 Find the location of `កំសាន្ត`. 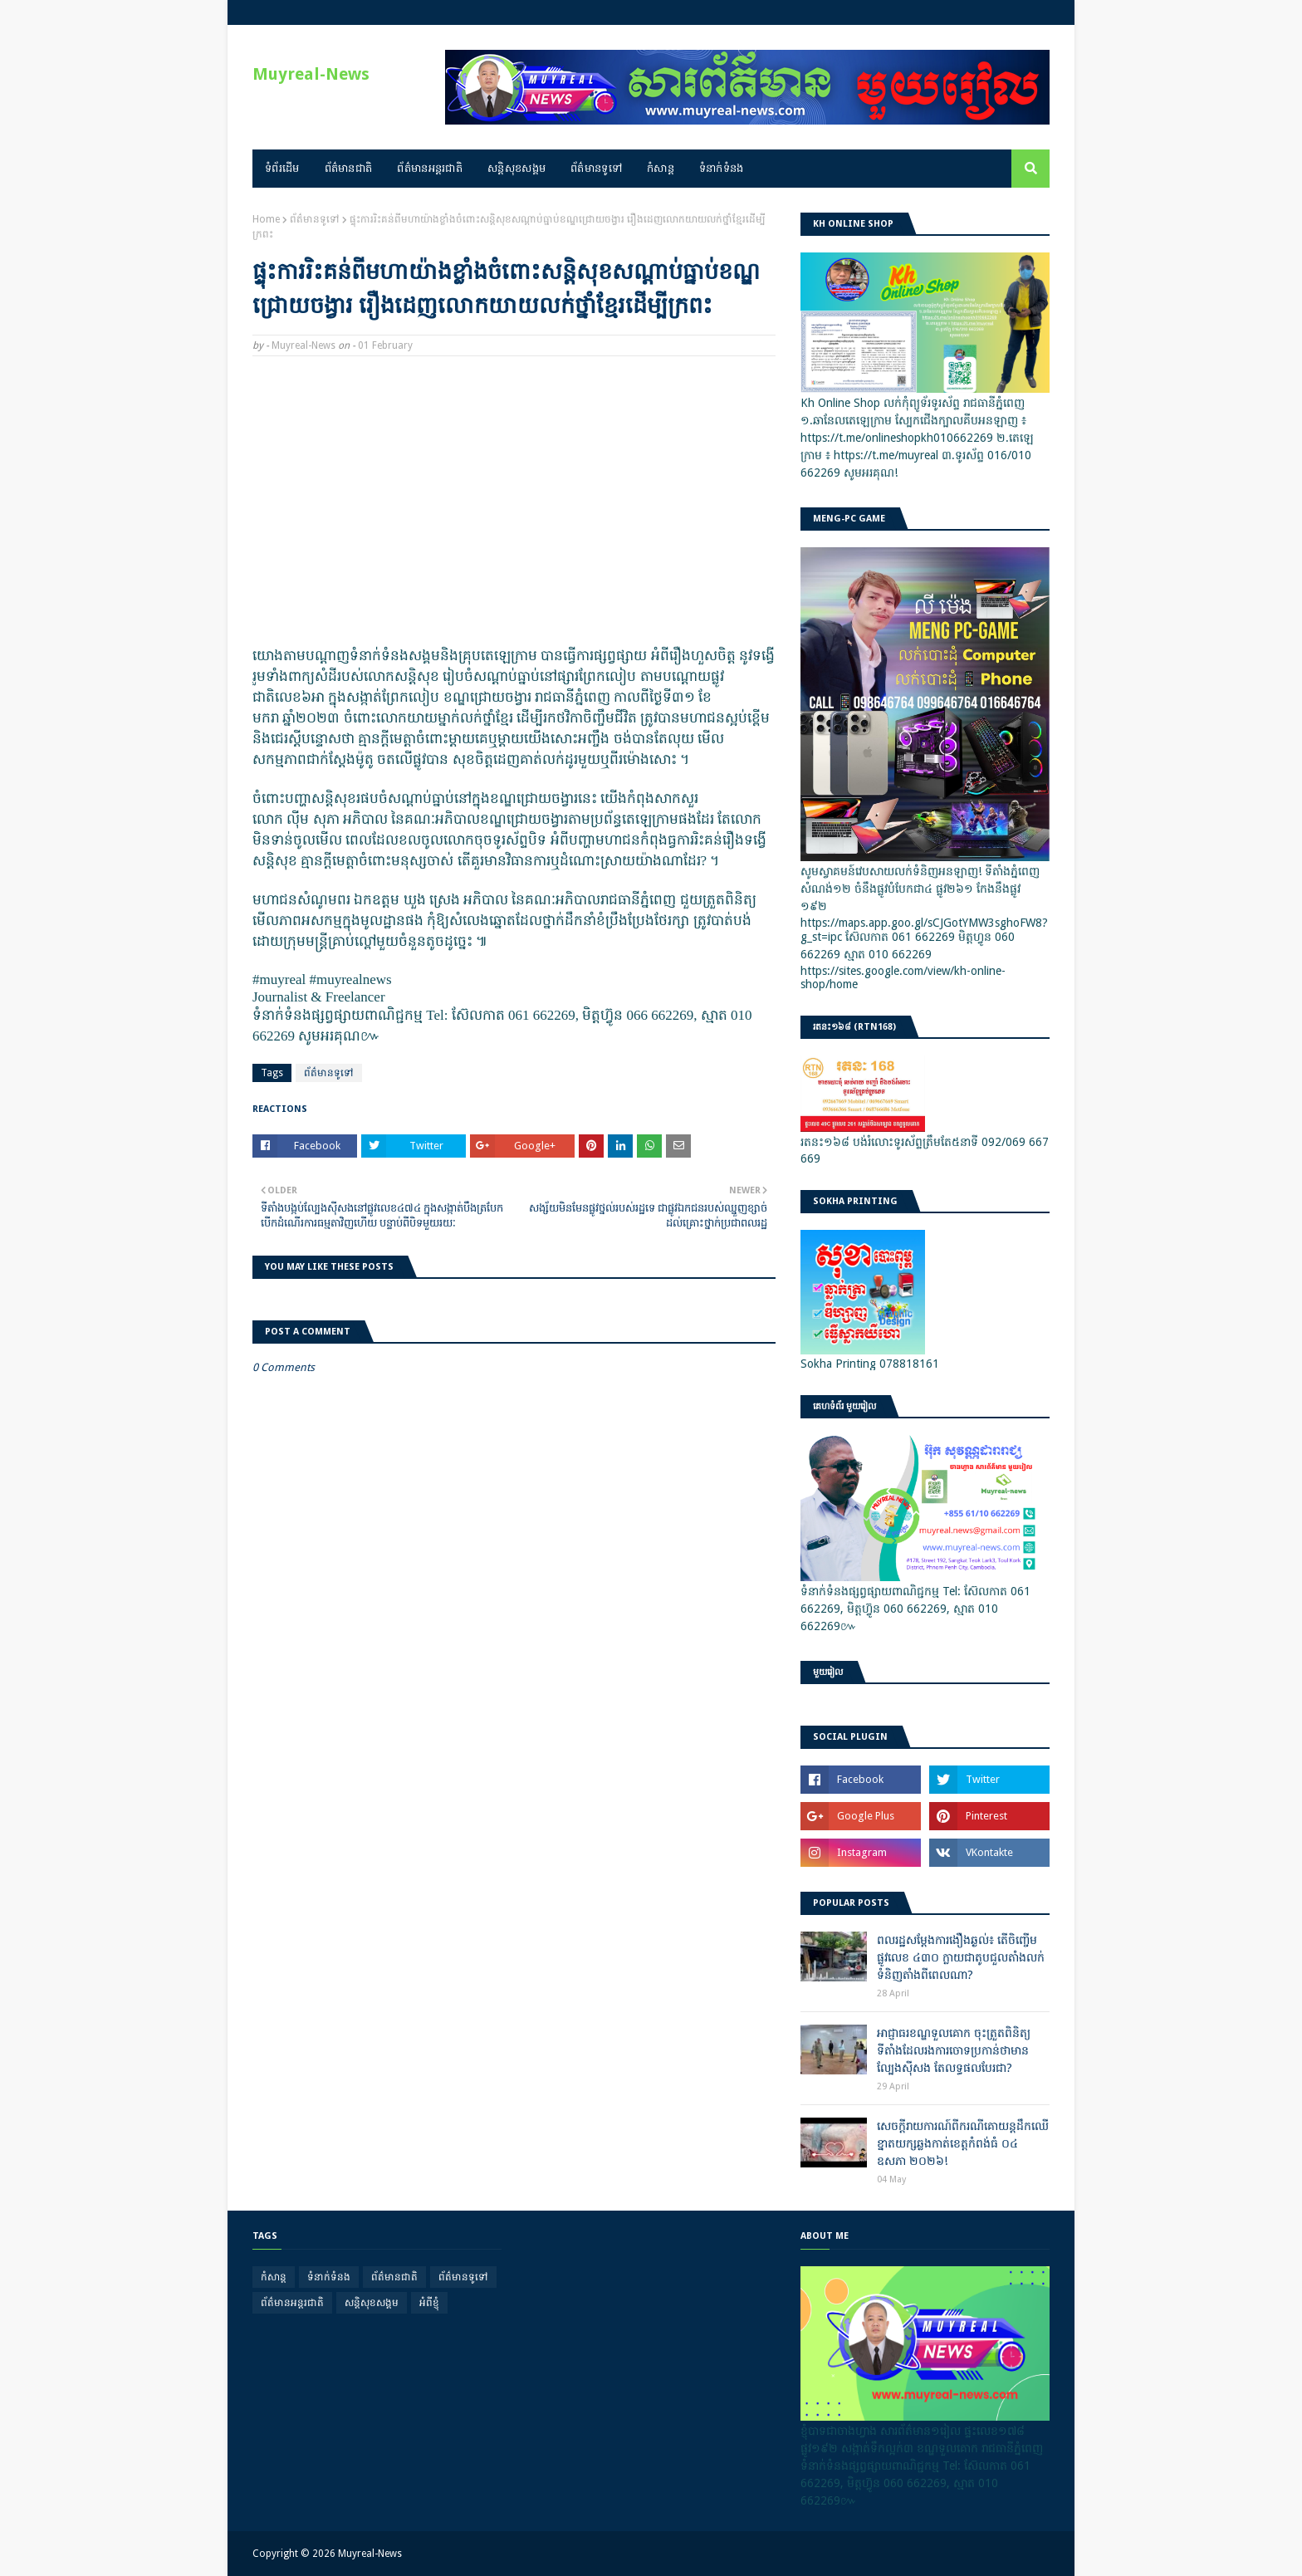

កំសាន្ត is located at coordinates (273, 2277).